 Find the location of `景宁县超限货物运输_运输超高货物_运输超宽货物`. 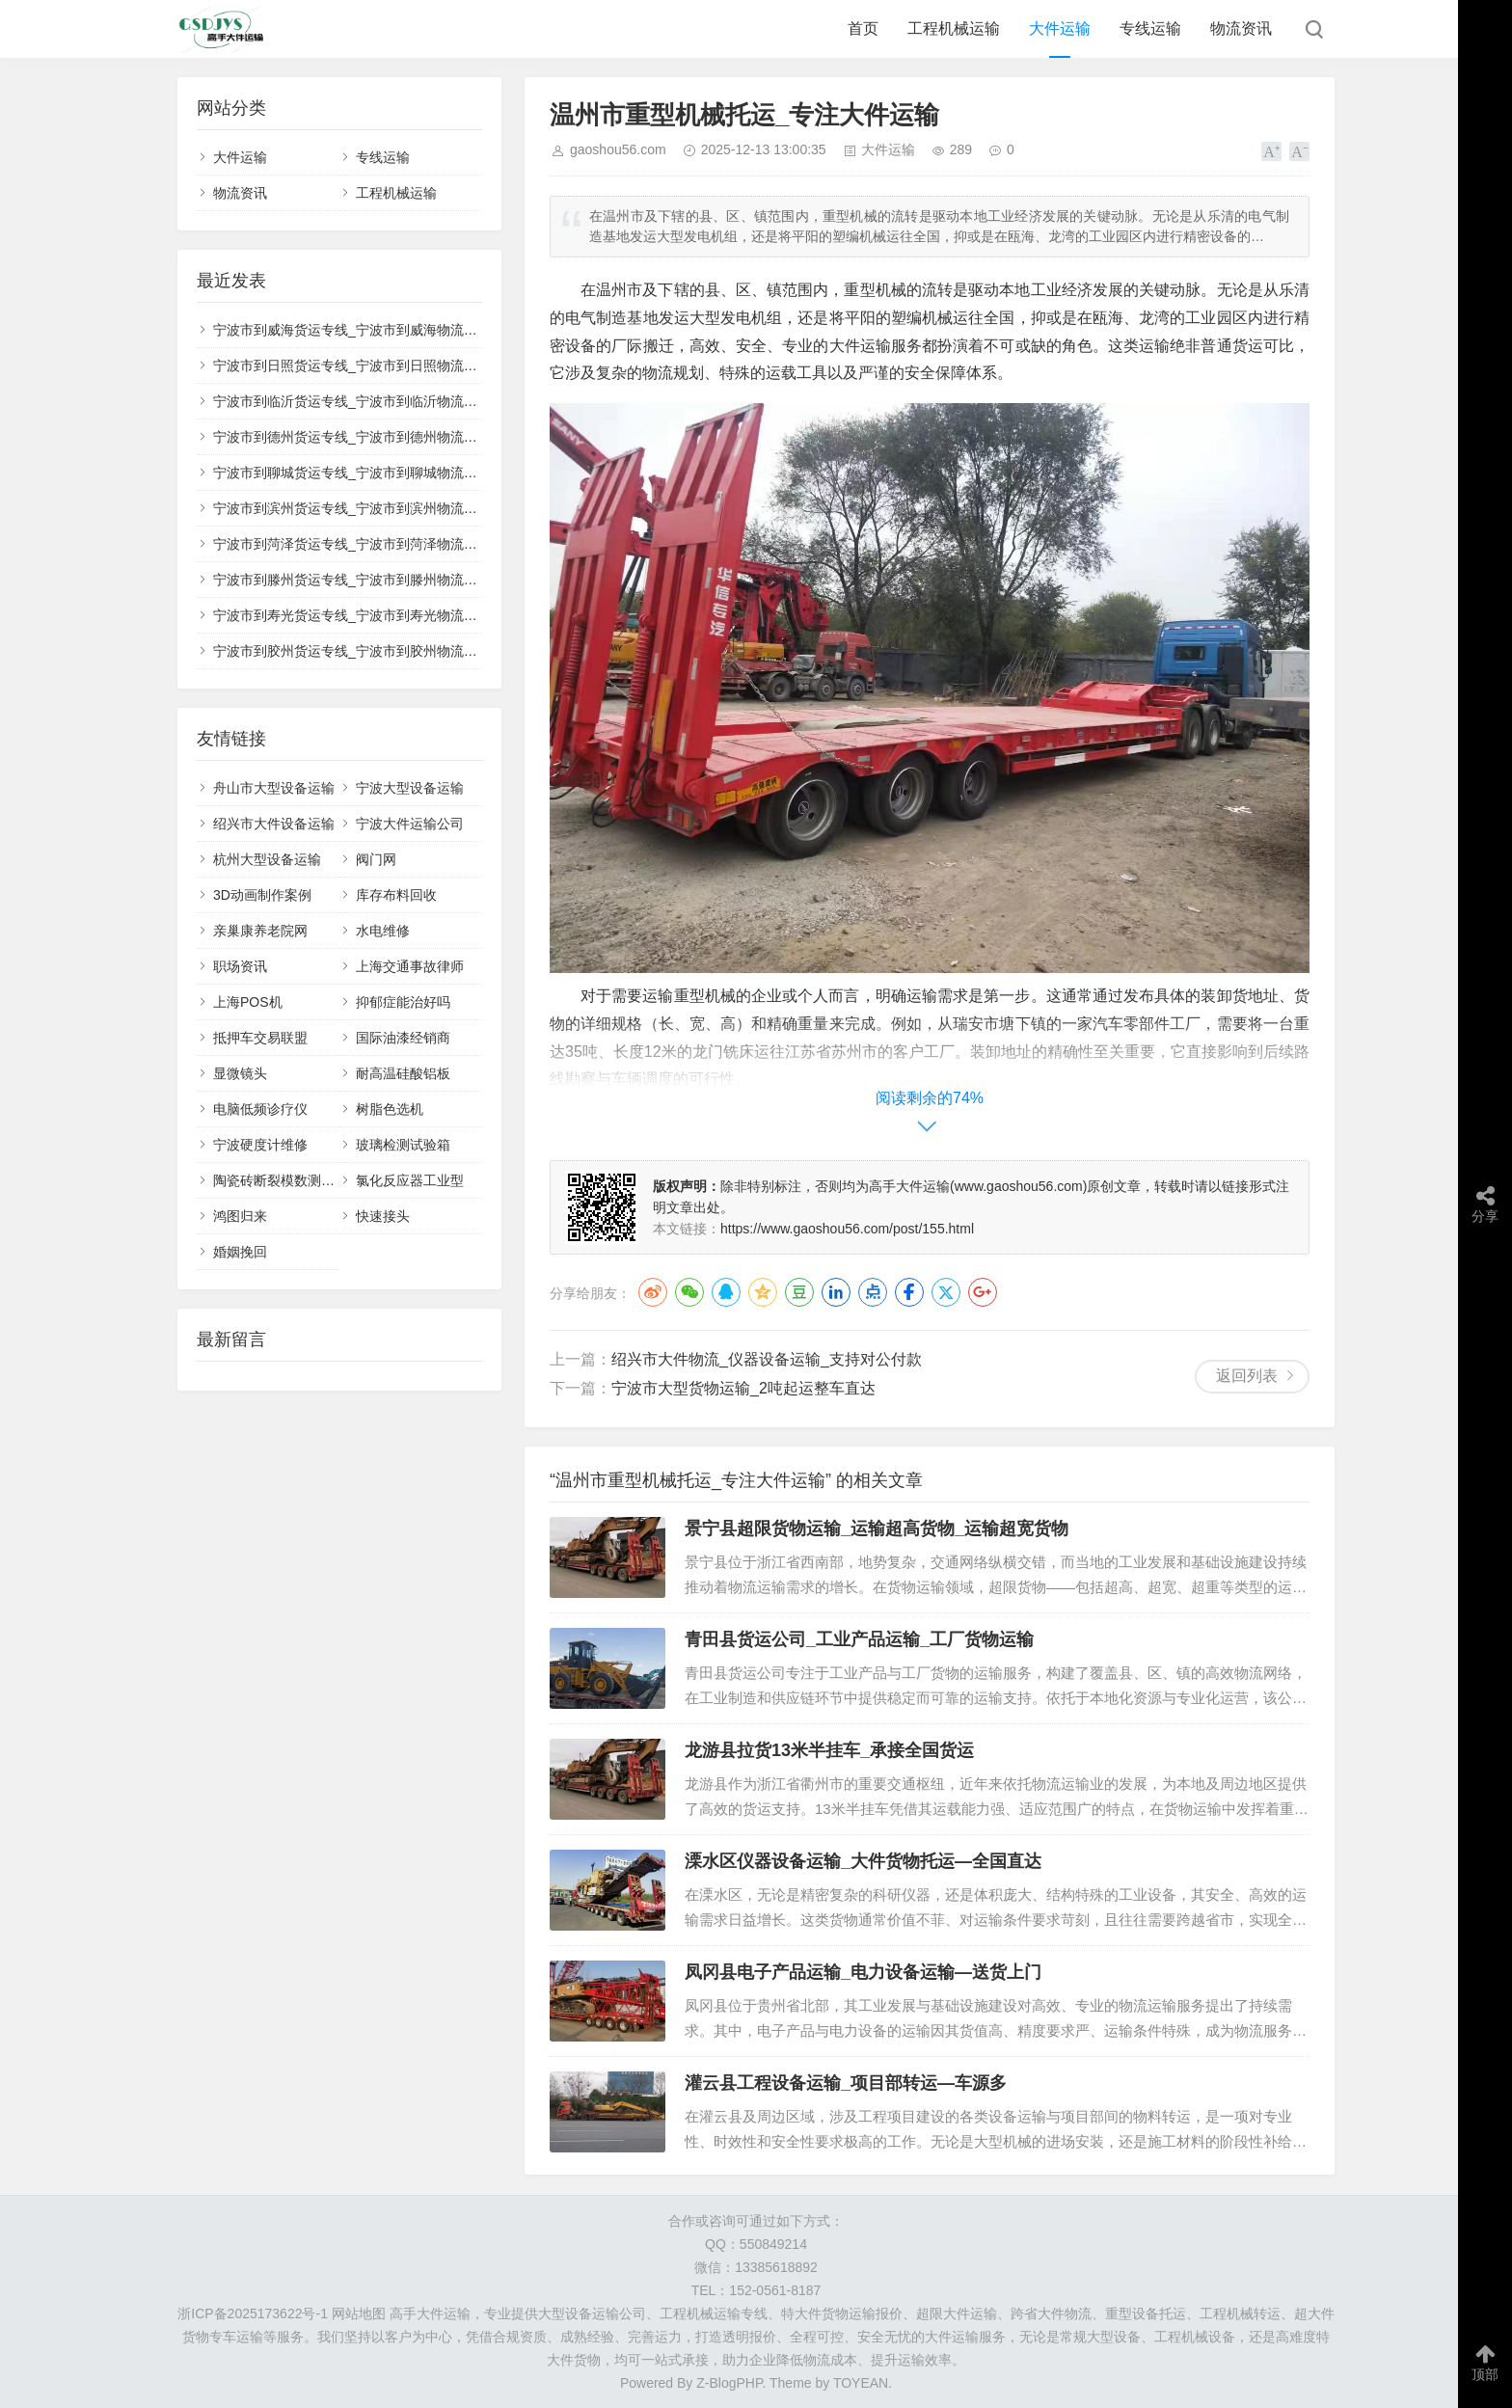

景宁县超限货物运输_运输超高货物_运输超宽货物 is located at coordinates (876, 1528).